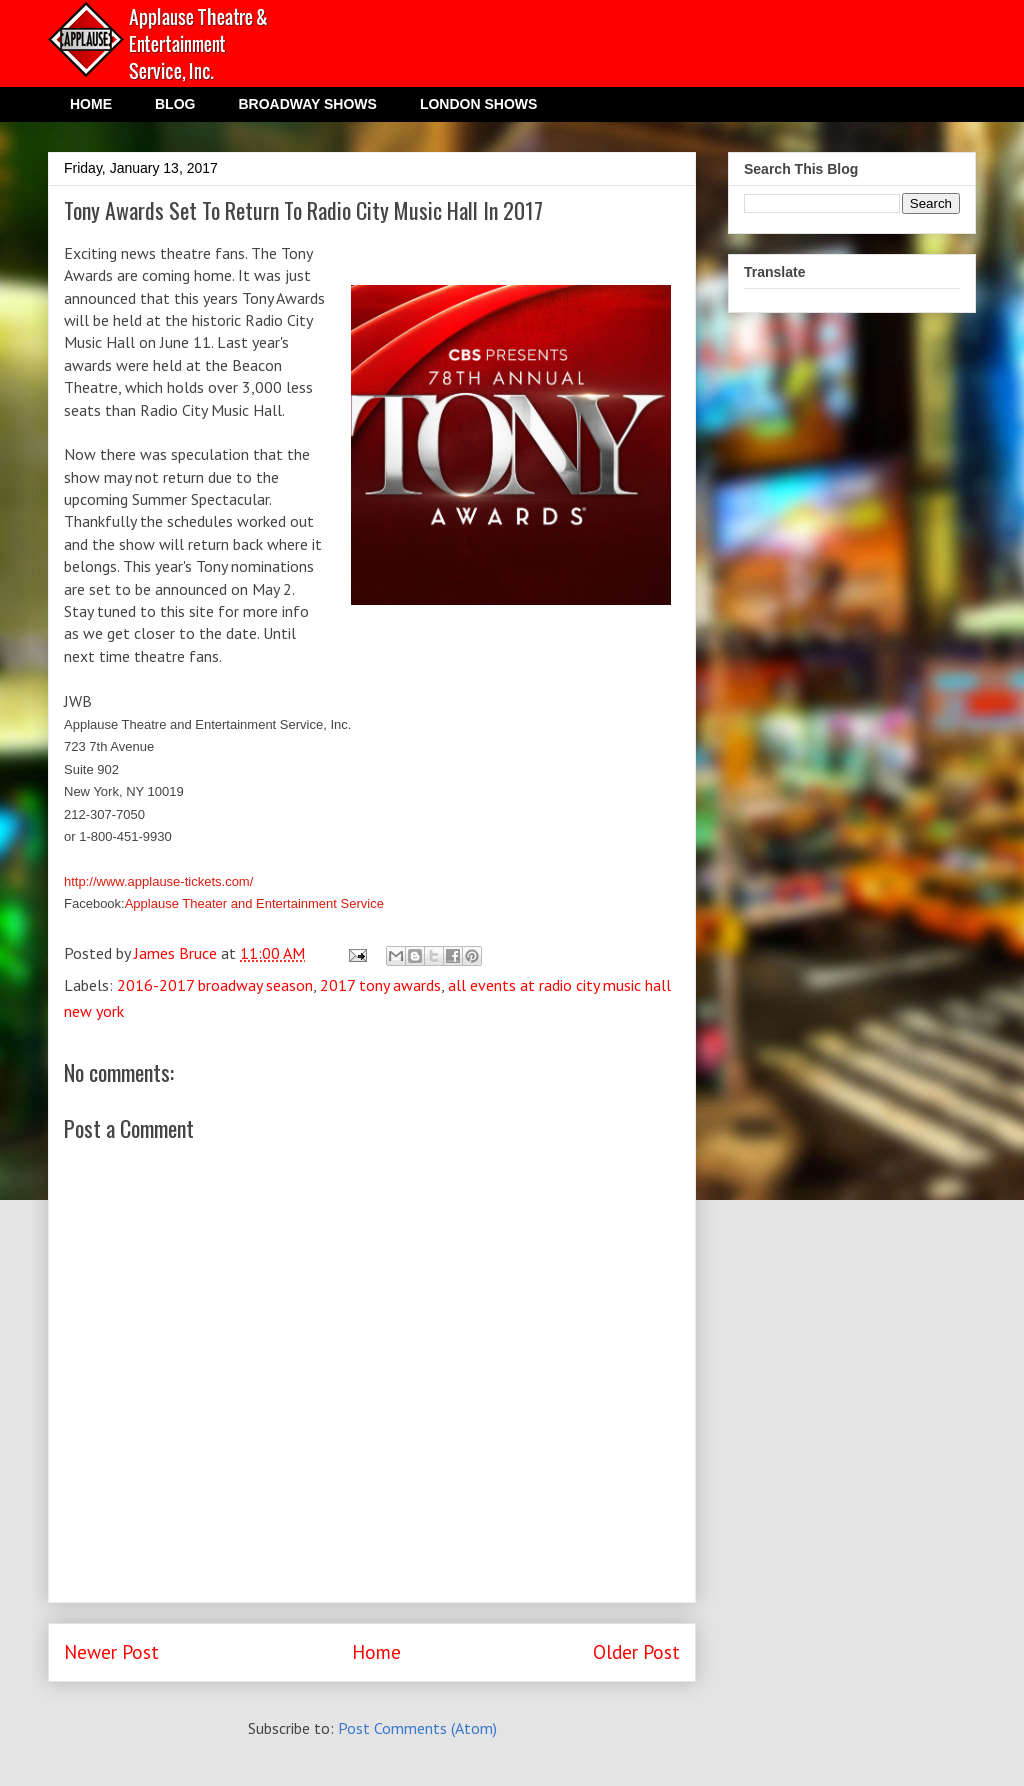 The height and width of the screenshot is (1786, 1024). What do you see at coordinates (307, 104) in the screenshot?
I see `BROADWAY SHOWS` at bounding box center [307, 104].